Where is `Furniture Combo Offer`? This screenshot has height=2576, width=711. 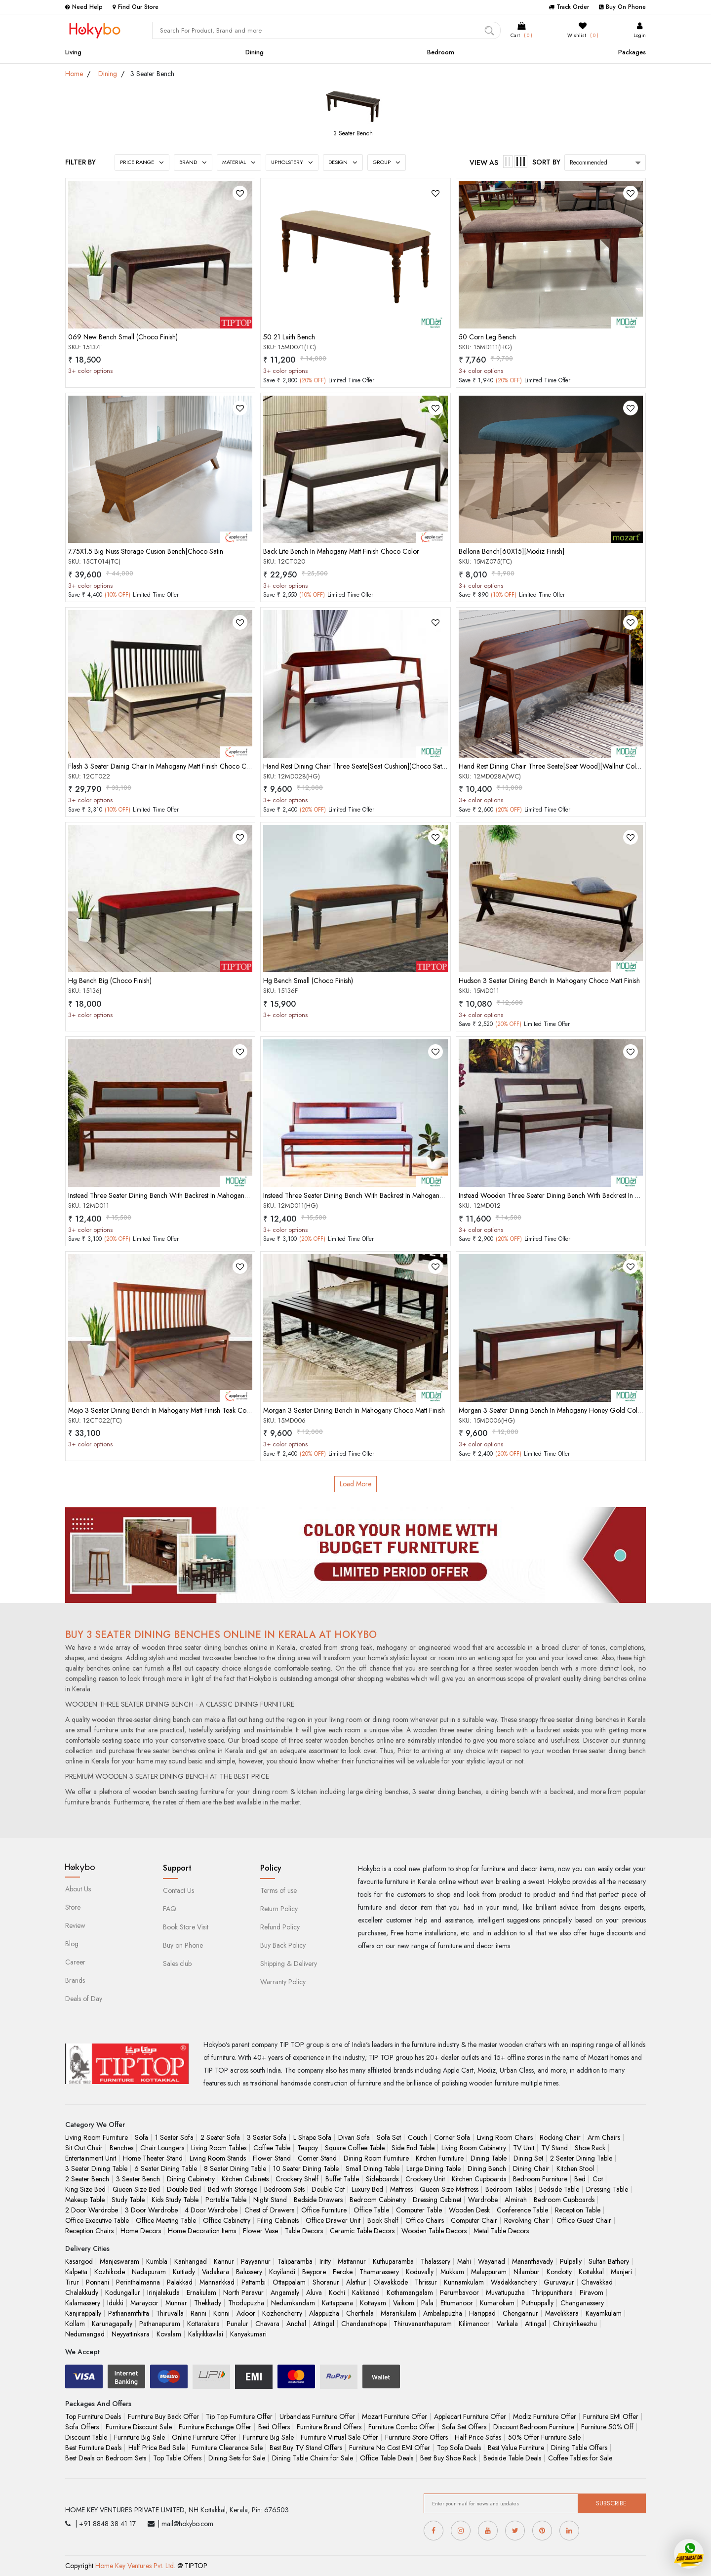 Furniture Combo Offer is located at coordinates (401, 2427).